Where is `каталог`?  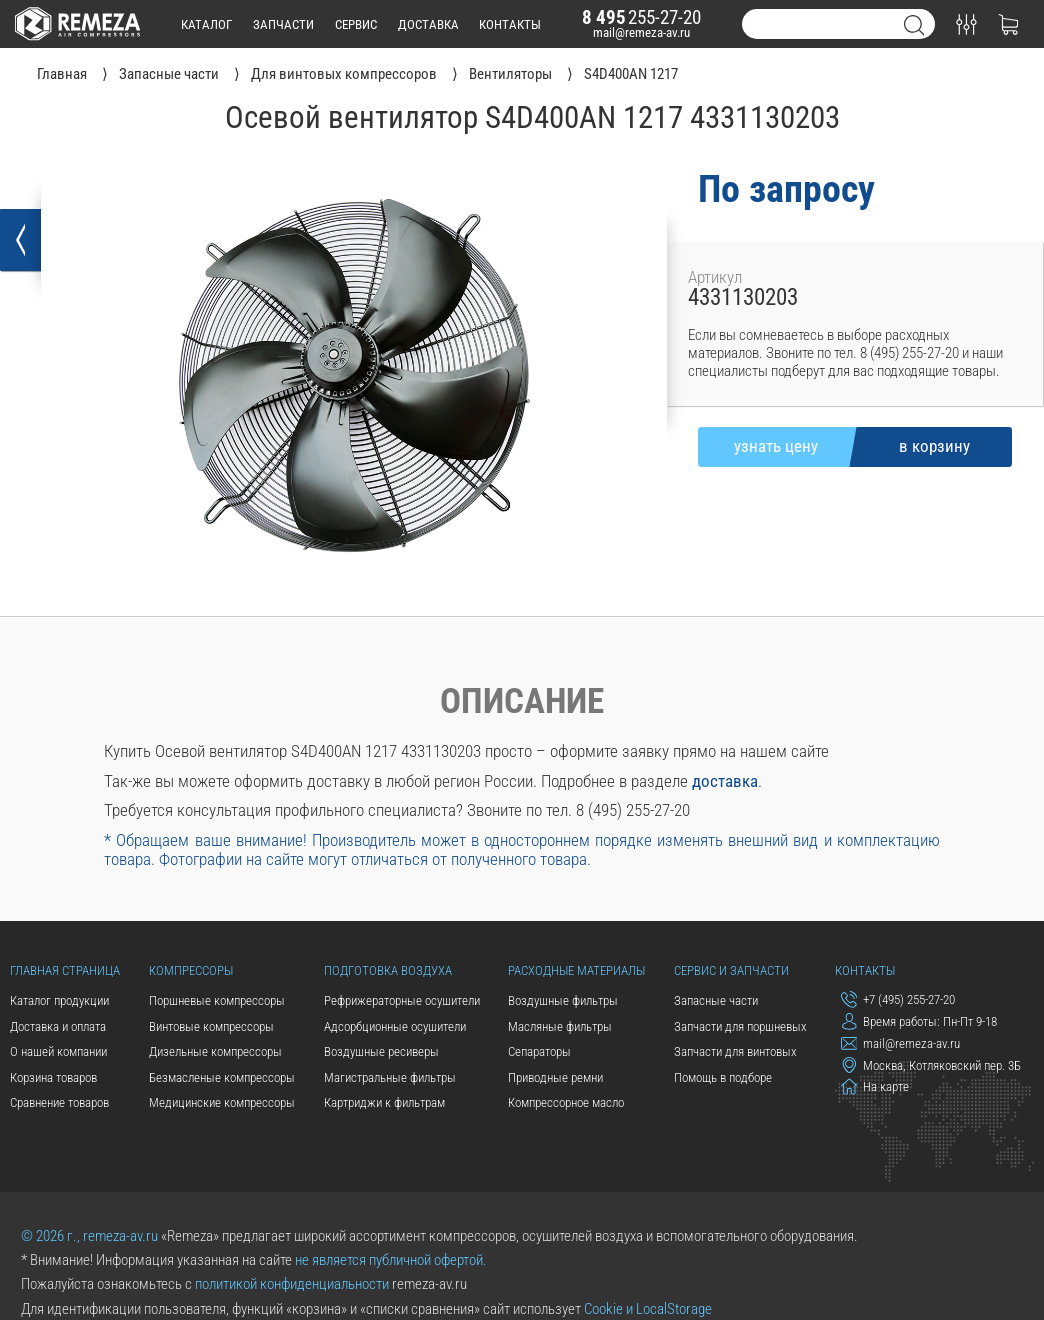 каталог is located at coordinates (206, 24).